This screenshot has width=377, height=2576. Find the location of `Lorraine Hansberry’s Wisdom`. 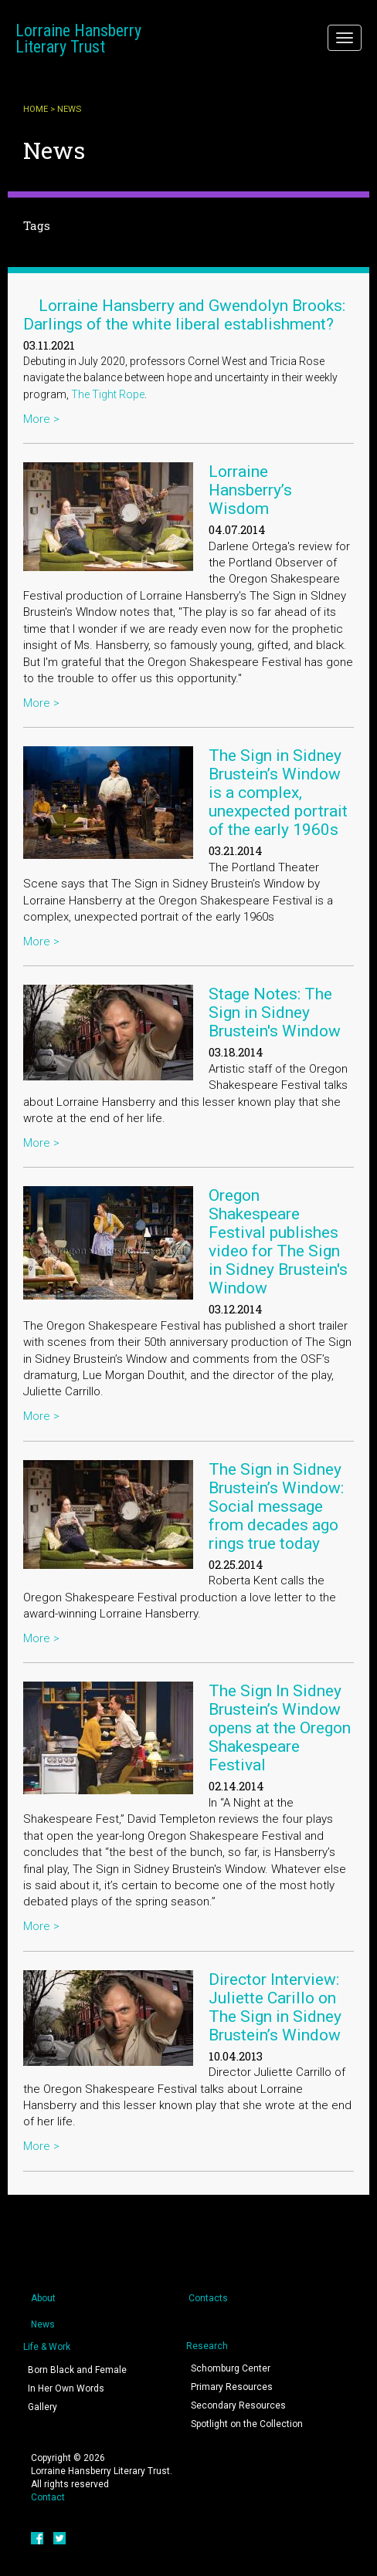

Lorraine Hansberry’s Wisdom is located at coordinates (250, 490).